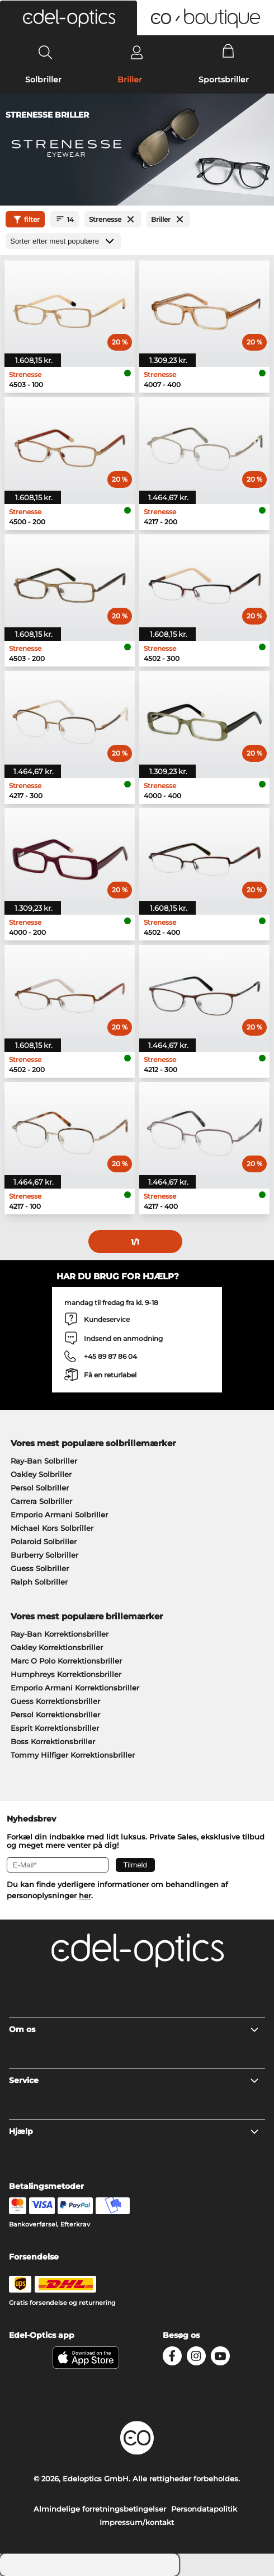 The height and width of the screenshot is (2576, 274). Describe the element at coordinates (41, 1501) in the screenshot. I see `Carrera Solbriller` at that location.